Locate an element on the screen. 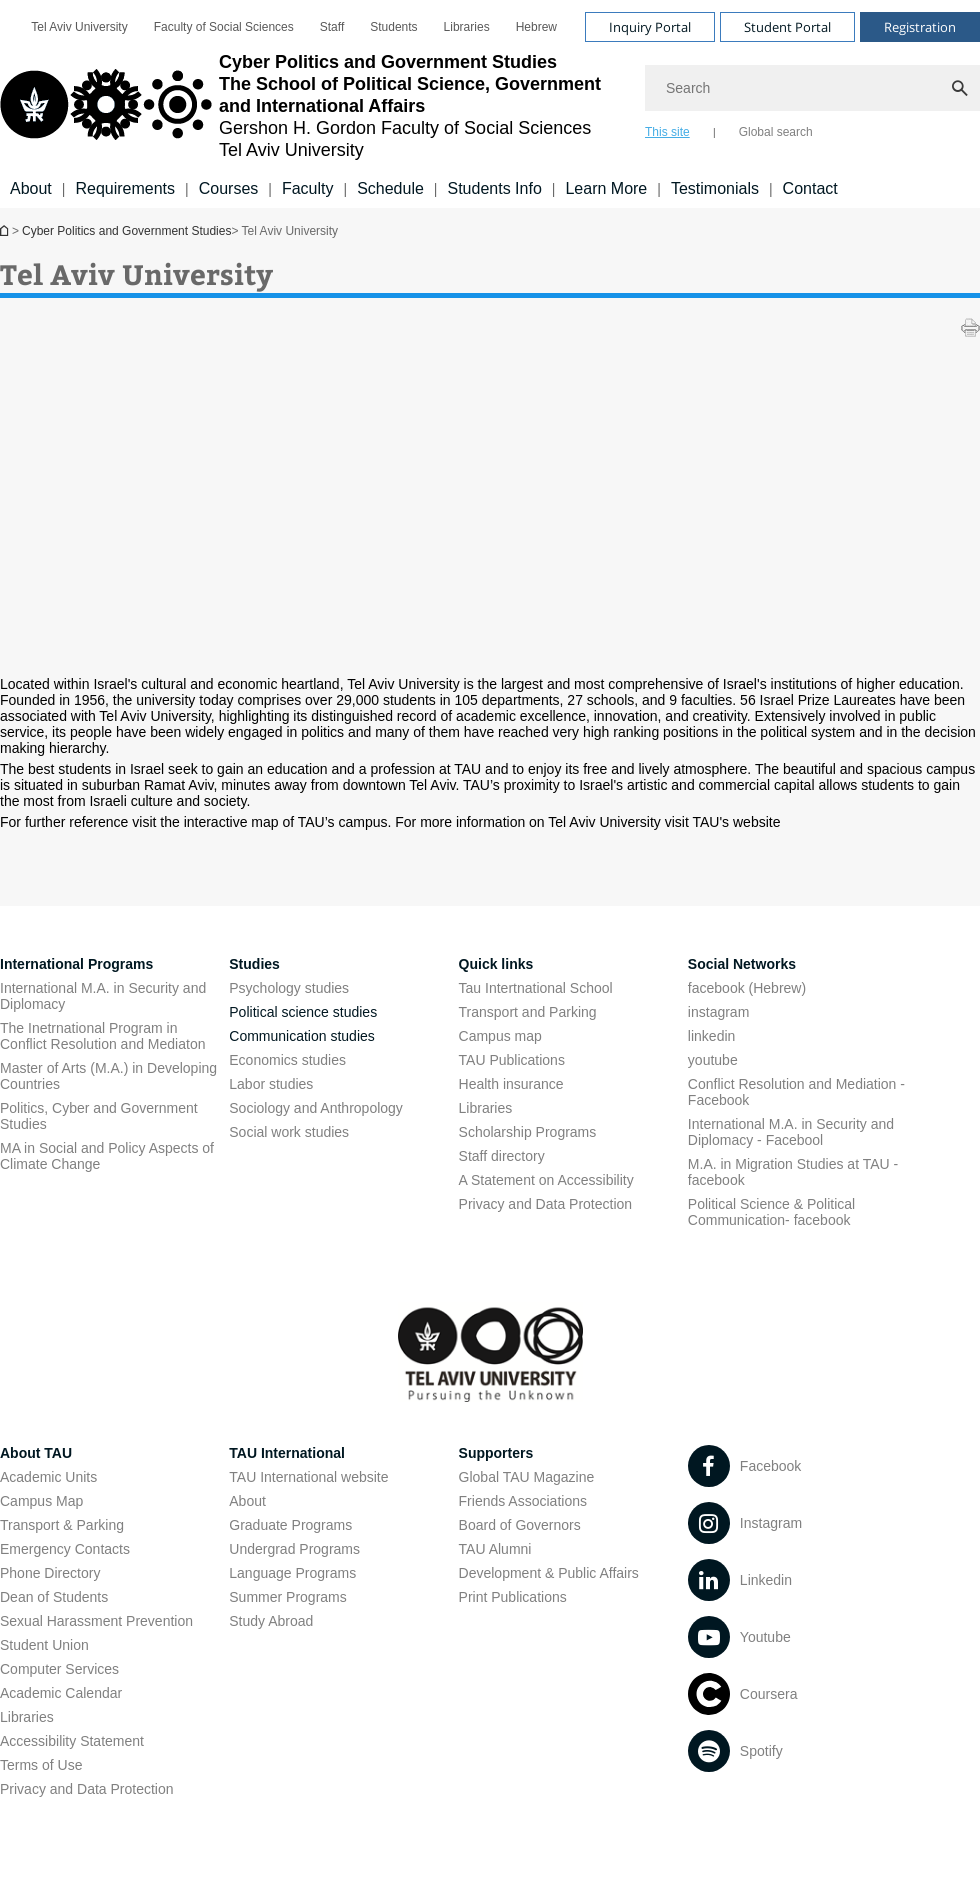 The width and height of the screenshot is (980, 1880). Accessibility Statement is located at coordinates (72, 1741).